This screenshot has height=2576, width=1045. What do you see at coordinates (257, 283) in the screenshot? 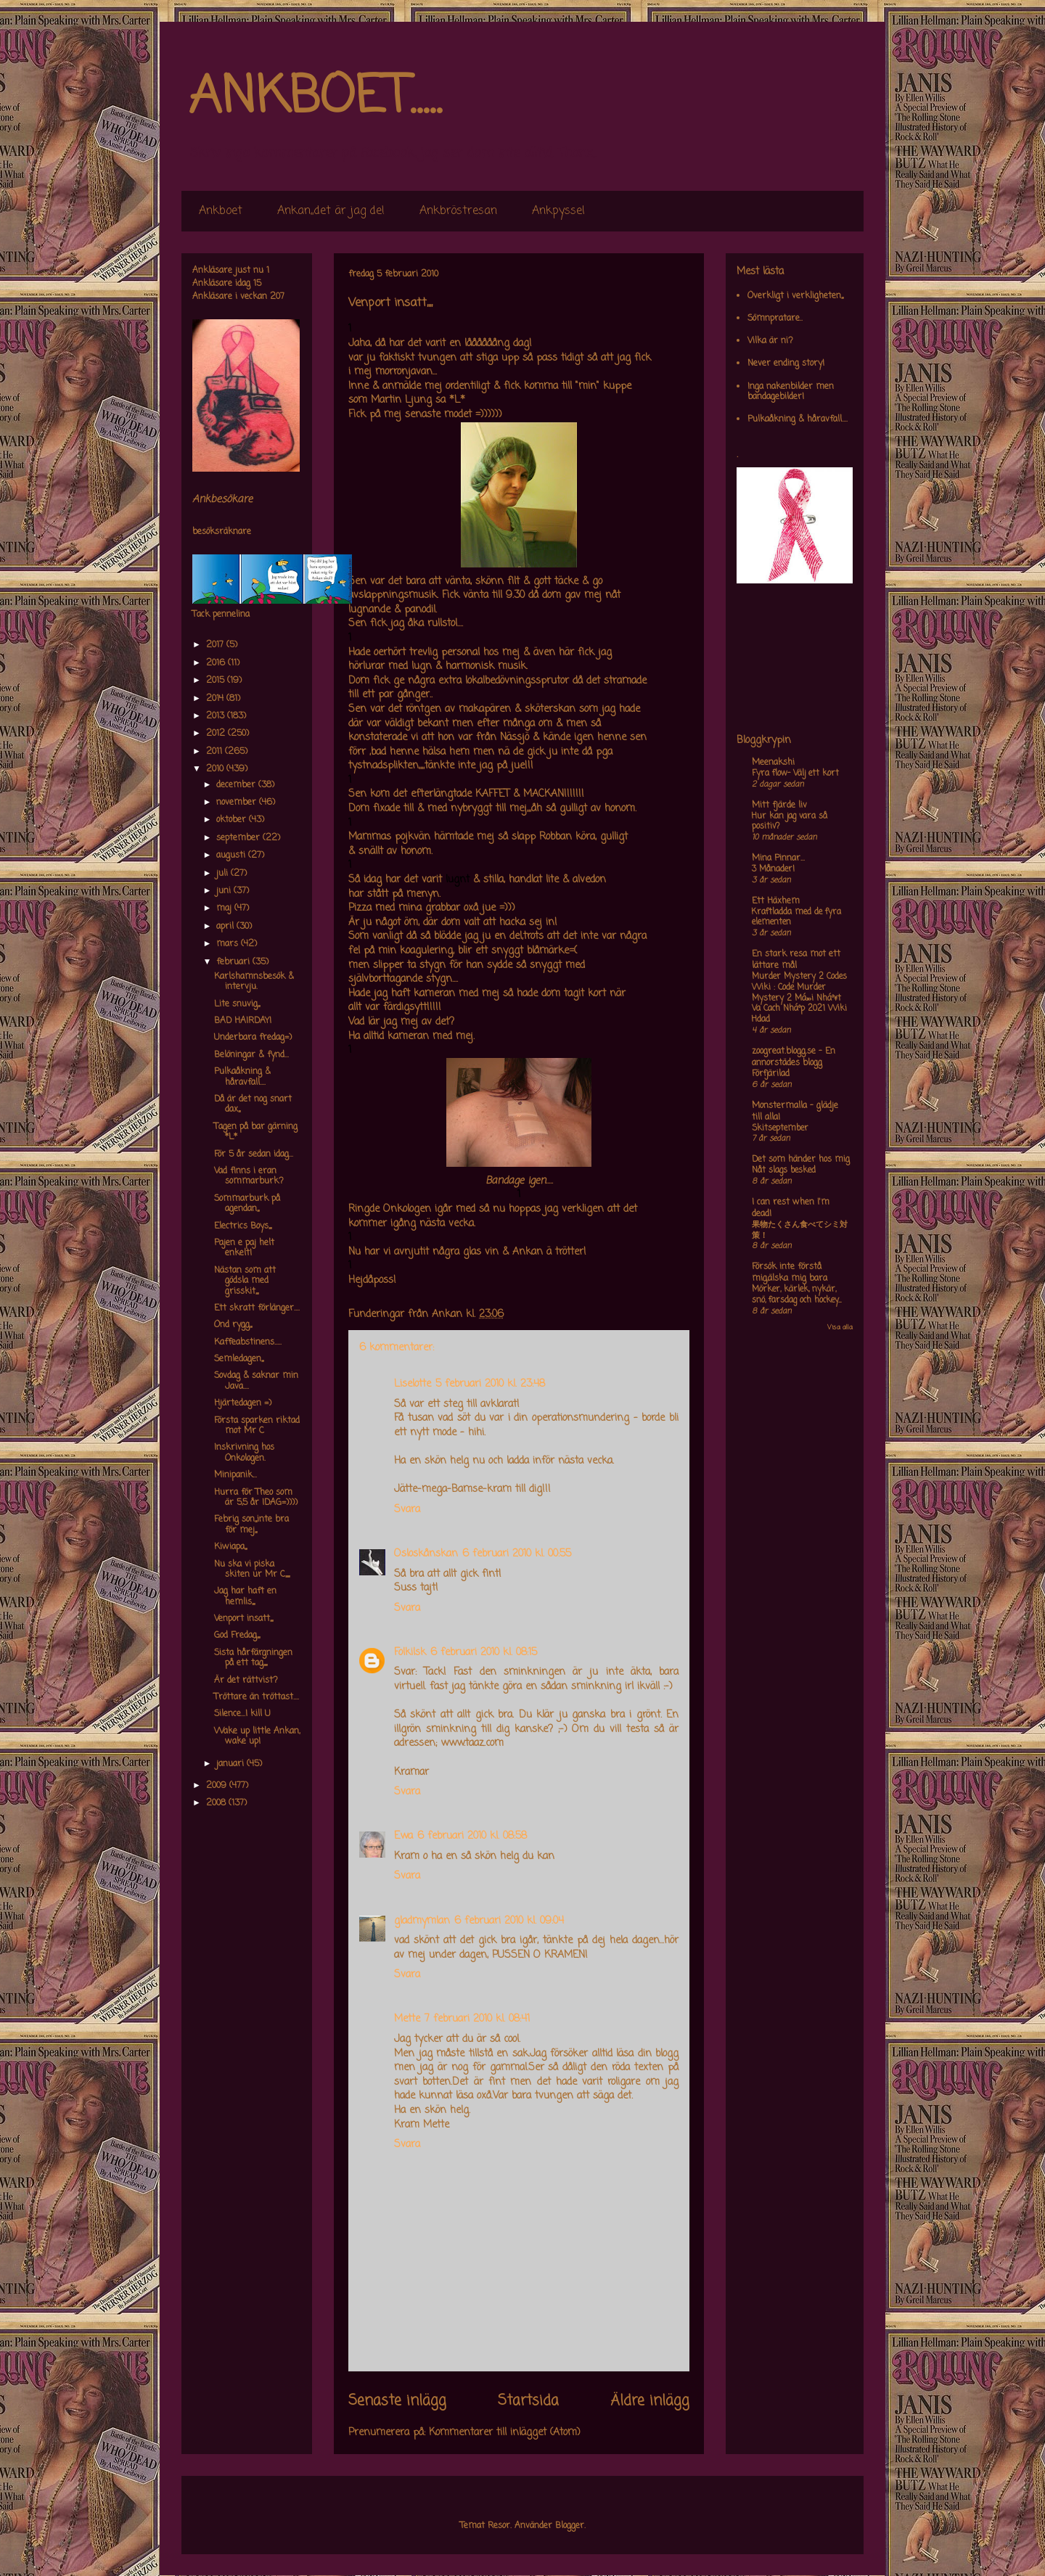
I see `15` at bounding box center [257, 283].